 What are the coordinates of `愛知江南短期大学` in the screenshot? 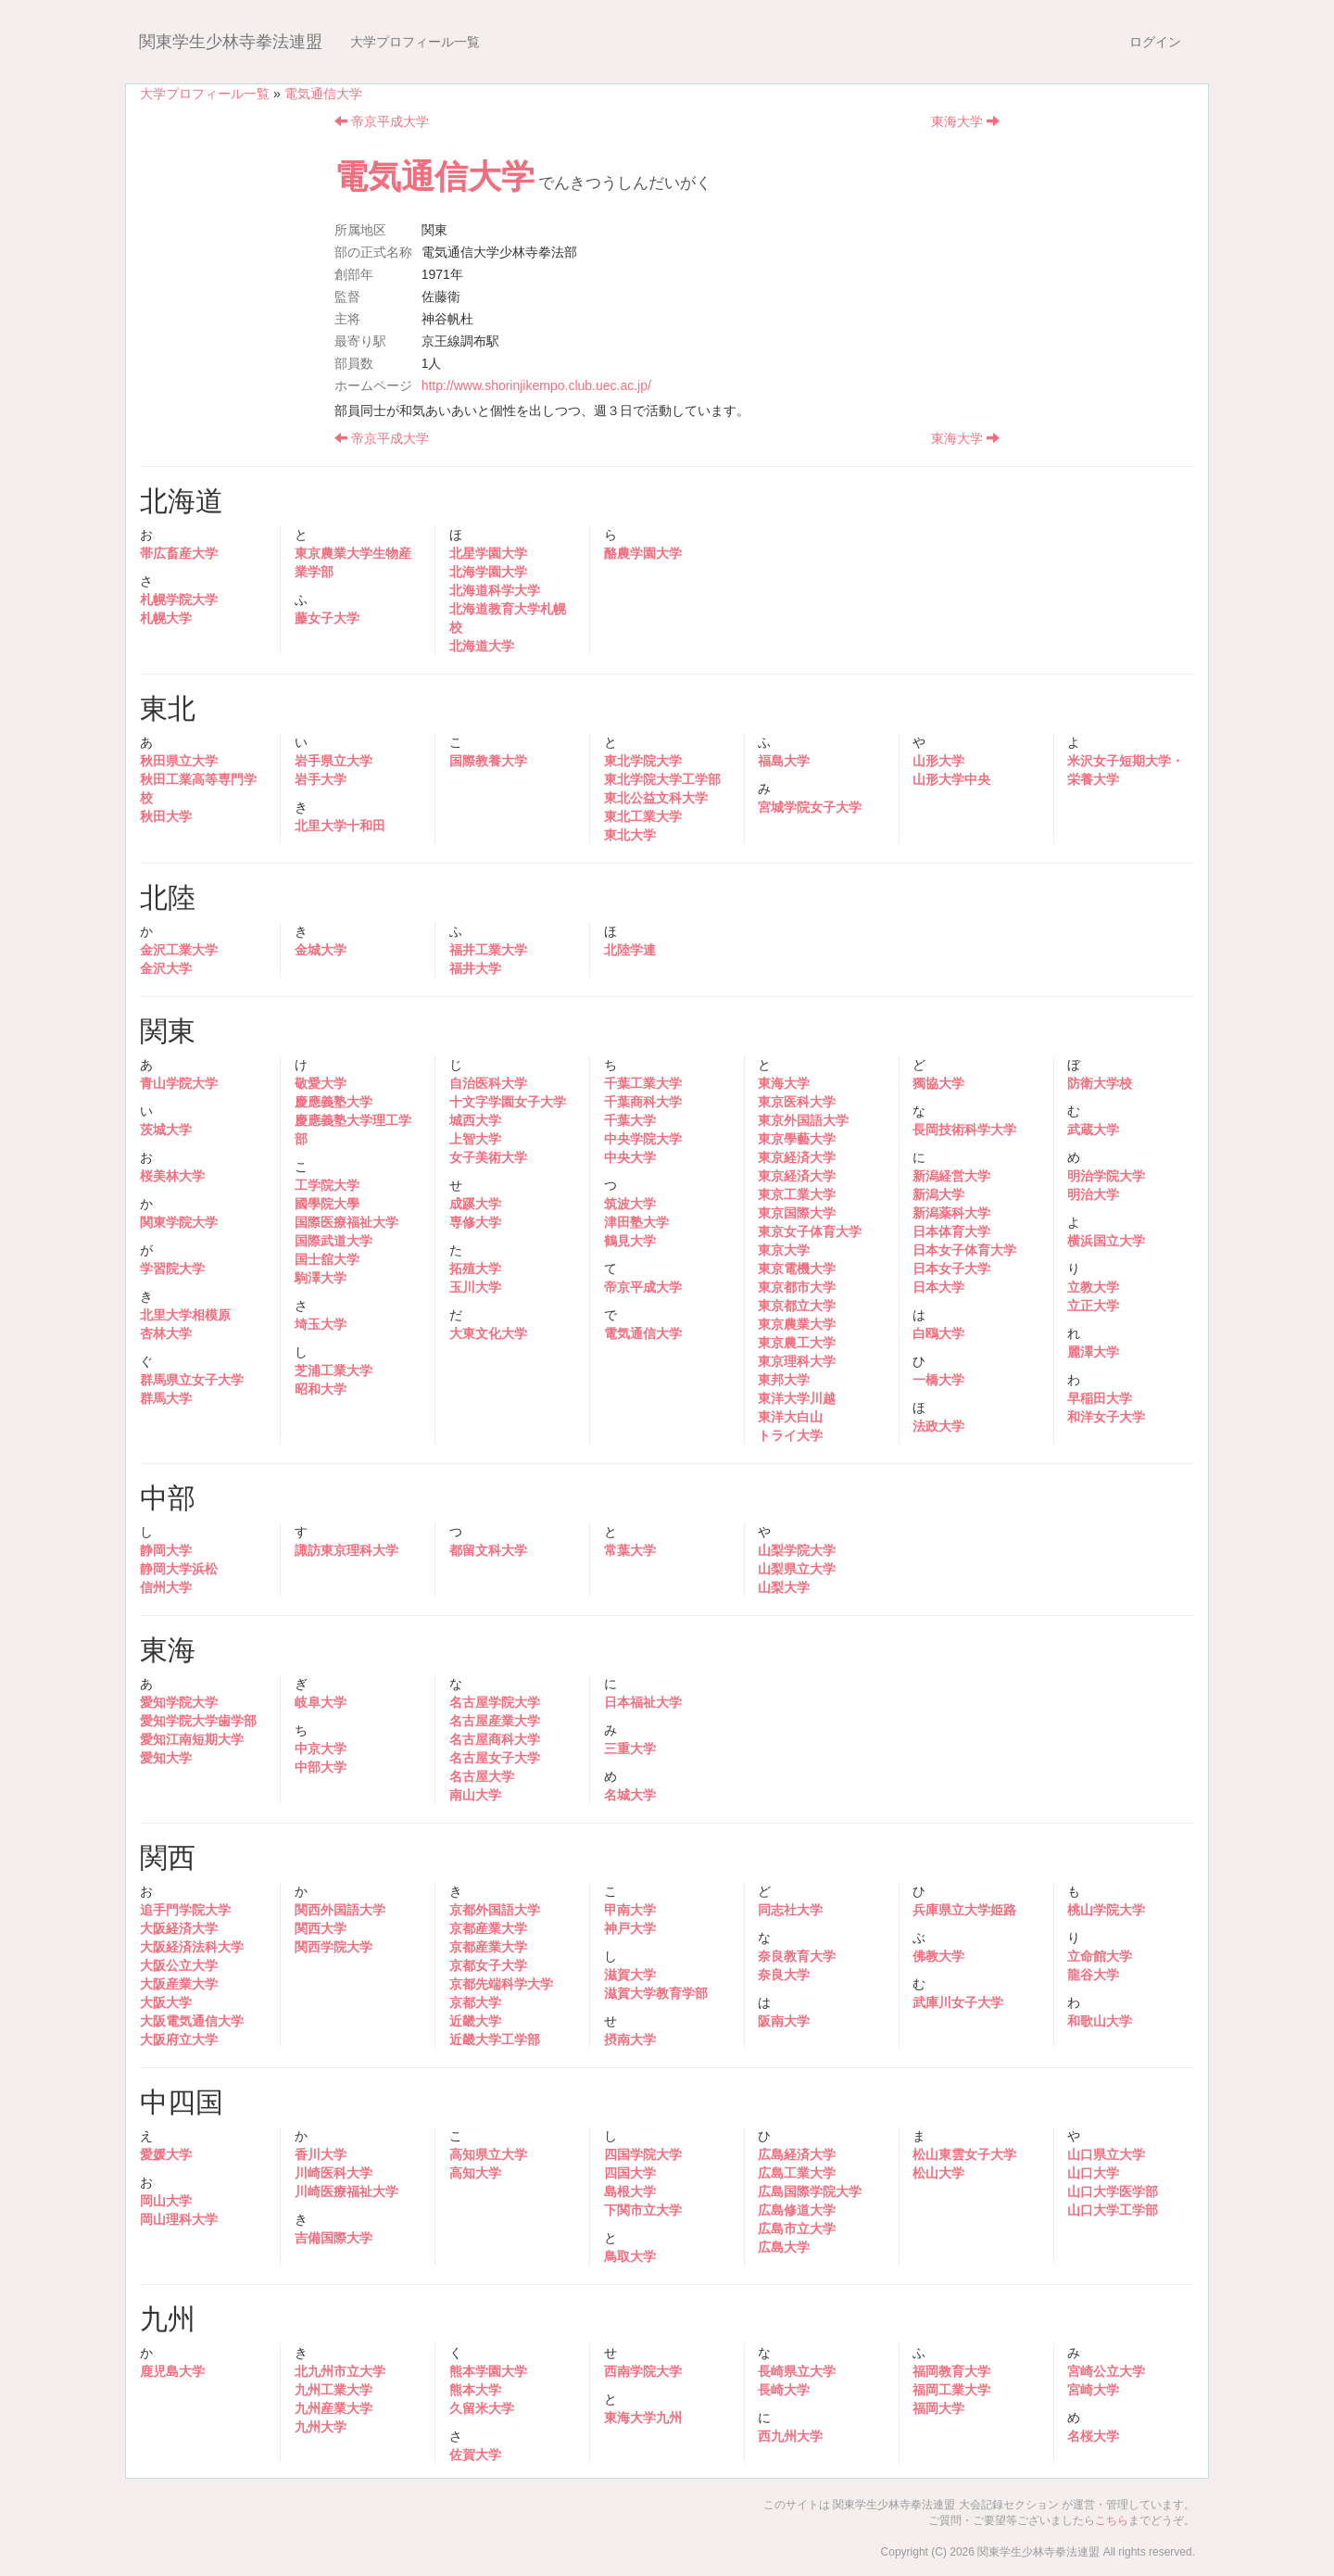 It's located at (192, 1739).